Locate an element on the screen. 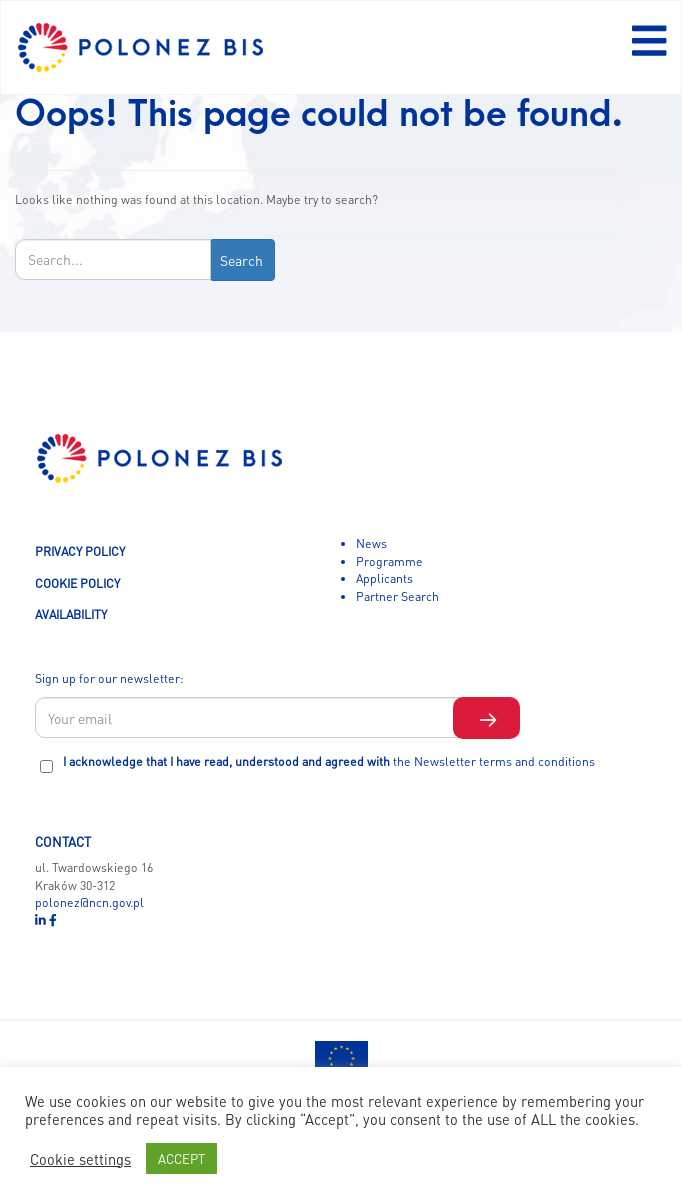 The image size is (682, 1204). News is located at coordinates (371, 543).